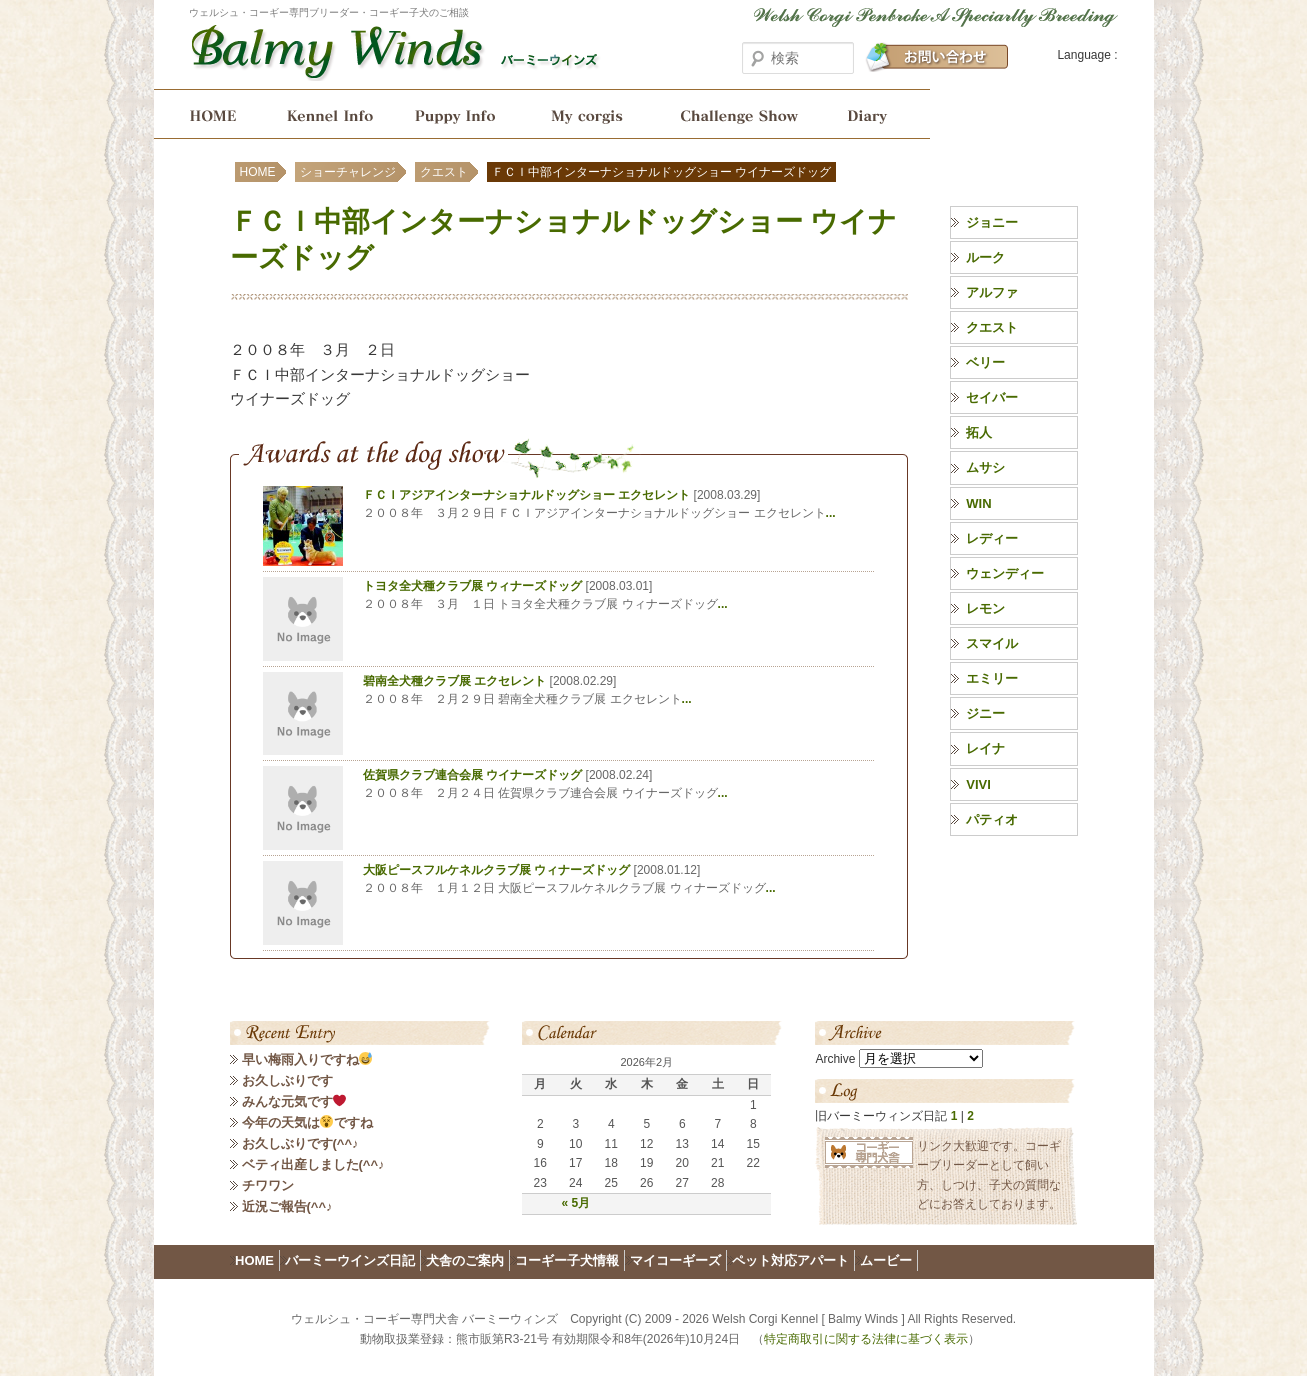  I want to click on レイナ, so click(985, 748).